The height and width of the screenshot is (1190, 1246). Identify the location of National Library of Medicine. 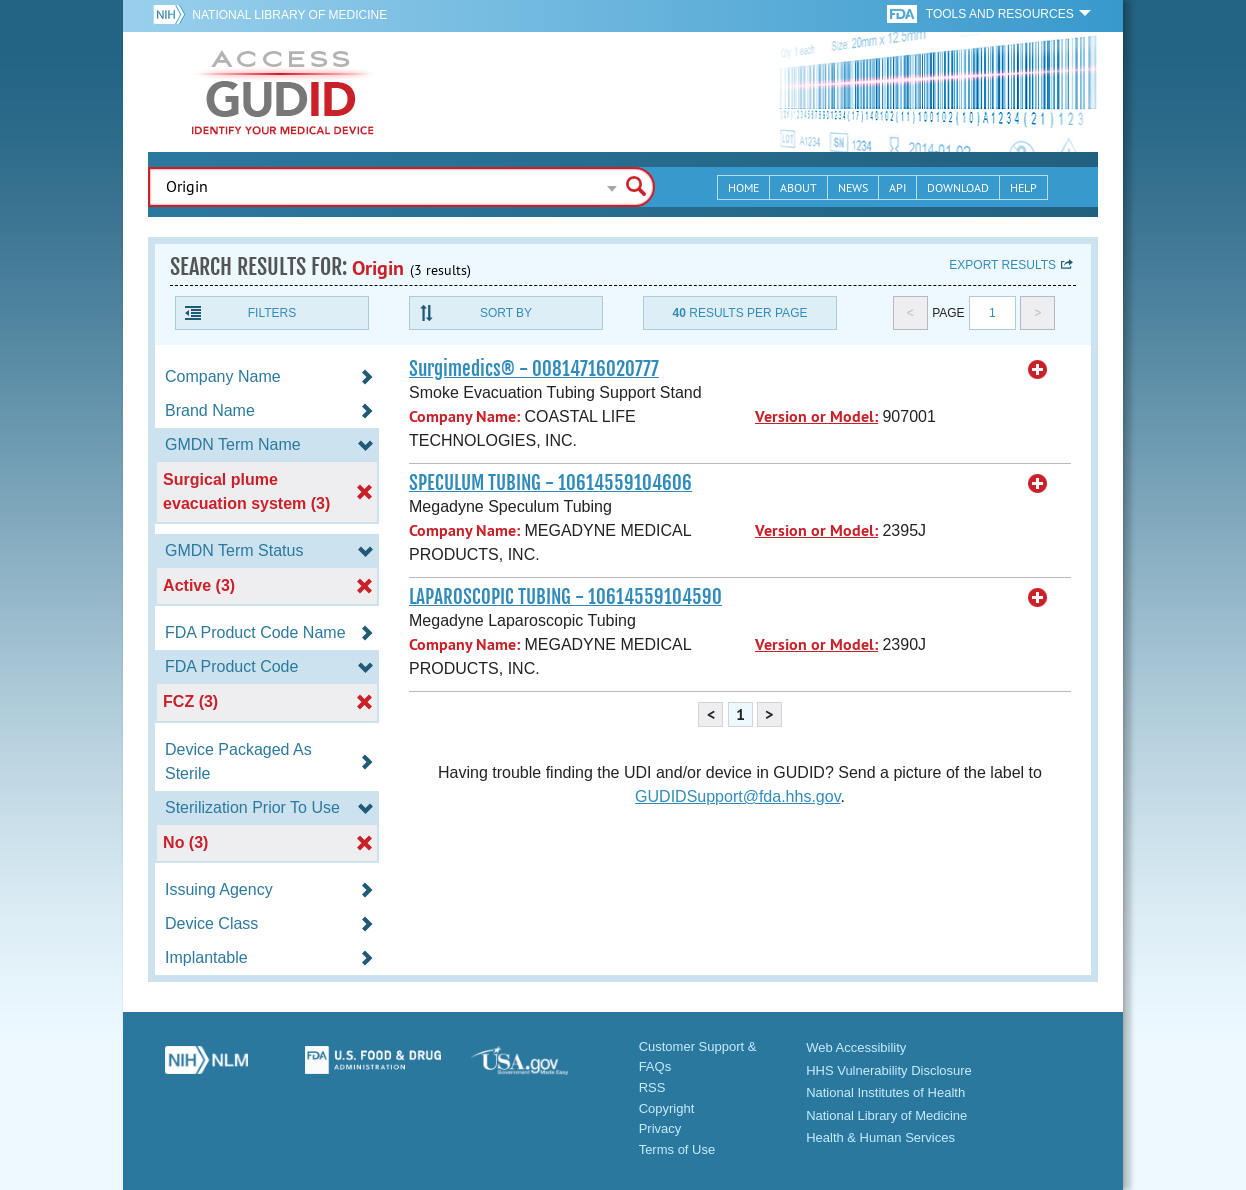
(289, 15).